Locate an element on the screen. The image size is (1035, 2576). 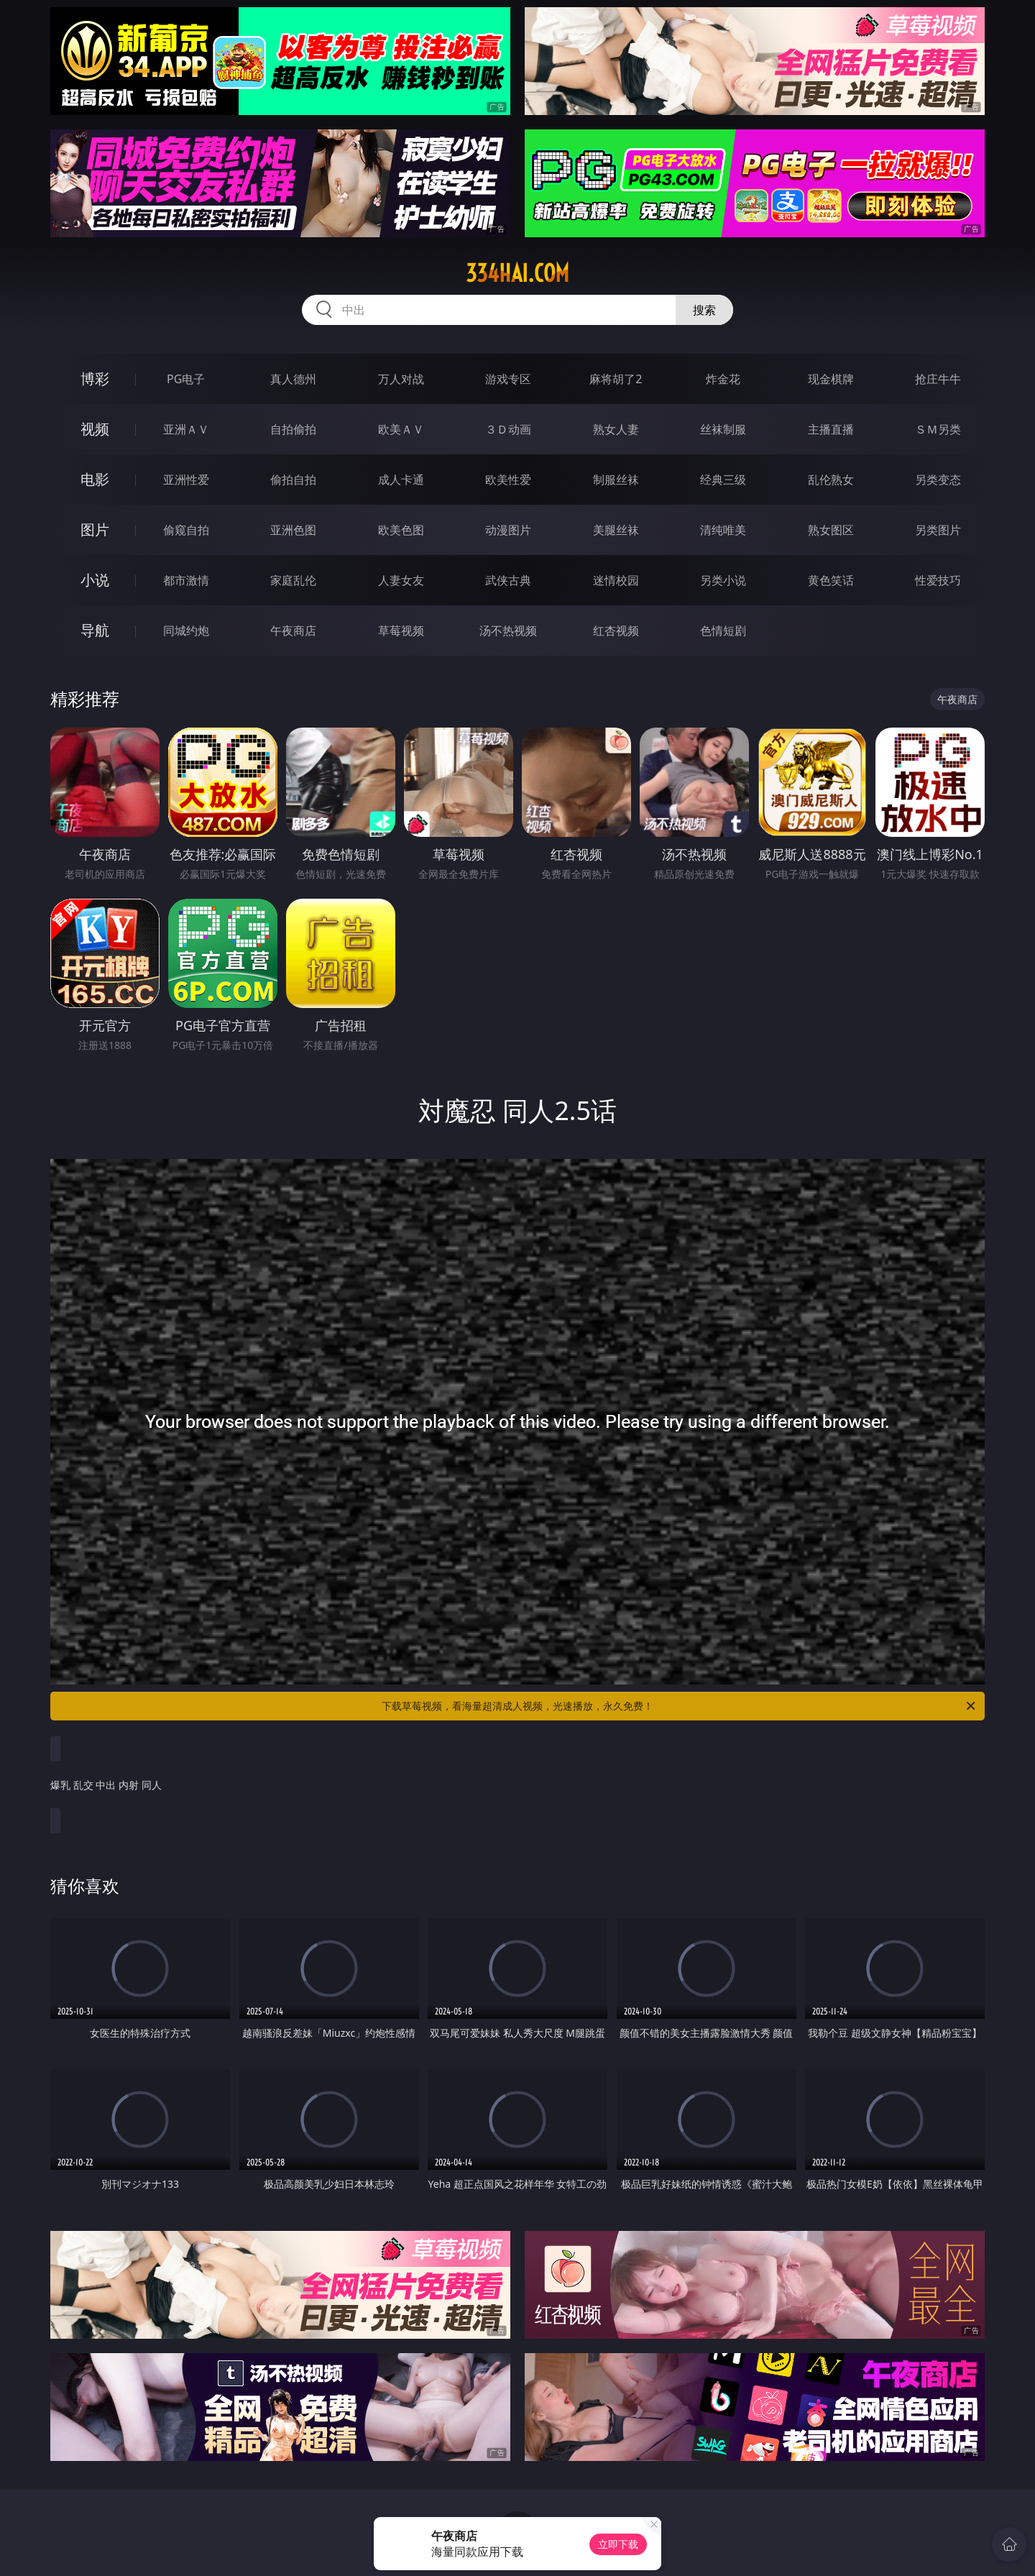
欧美色图 is located at coordinates (401, 530).